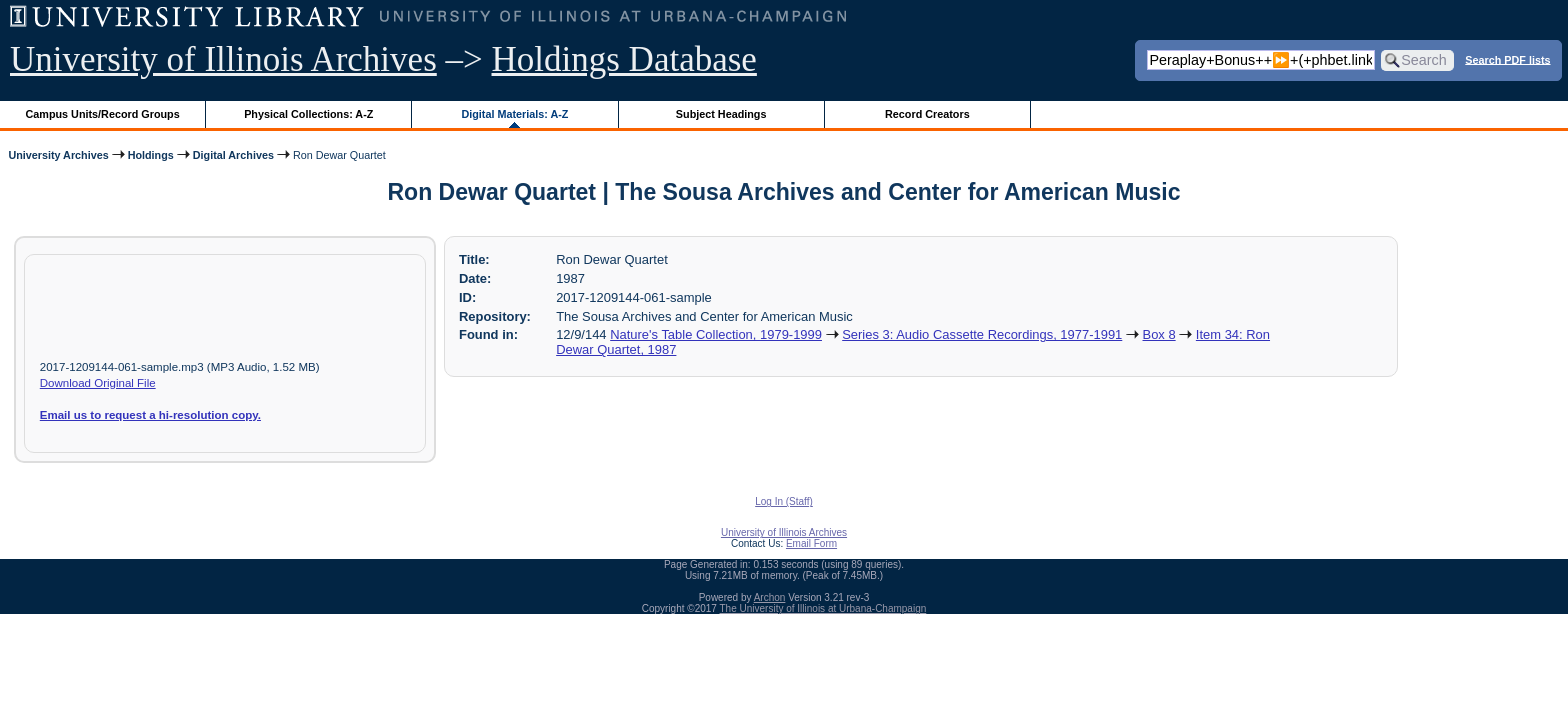 The image size is (1568, 720). I want to click on Holdings Database, so click(624, 59).